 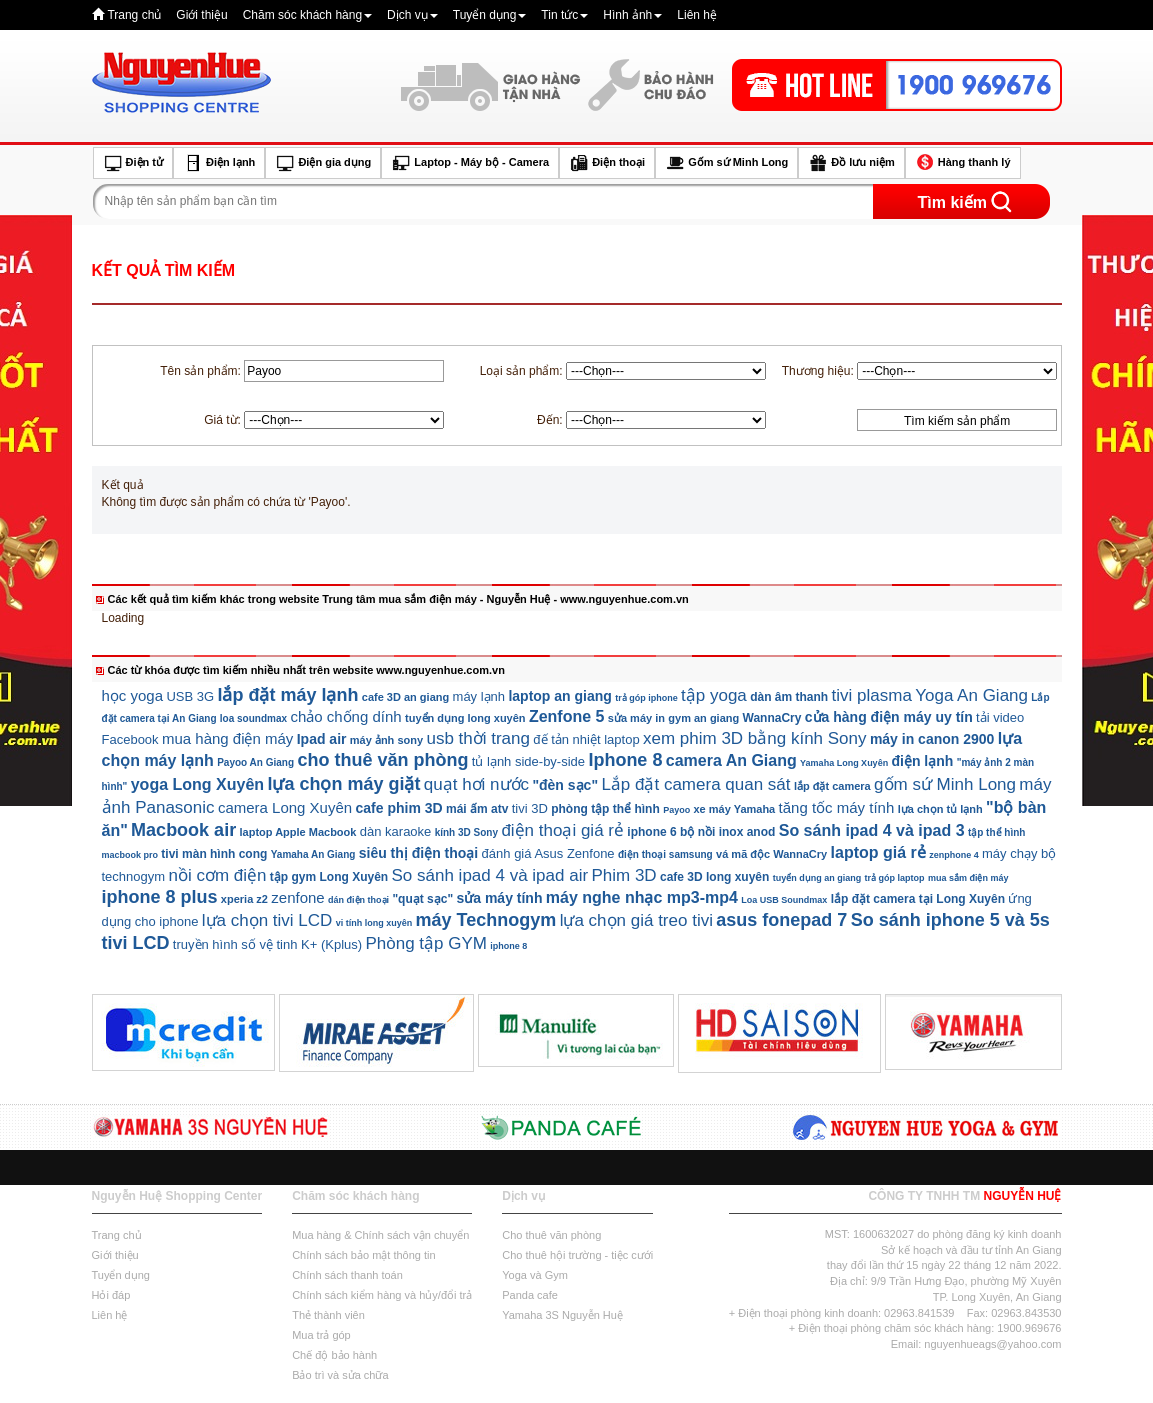 What do you see at coordinates (190, 696) in the screenshot?
I see `USB 3G` at bounding box center [190, 696].